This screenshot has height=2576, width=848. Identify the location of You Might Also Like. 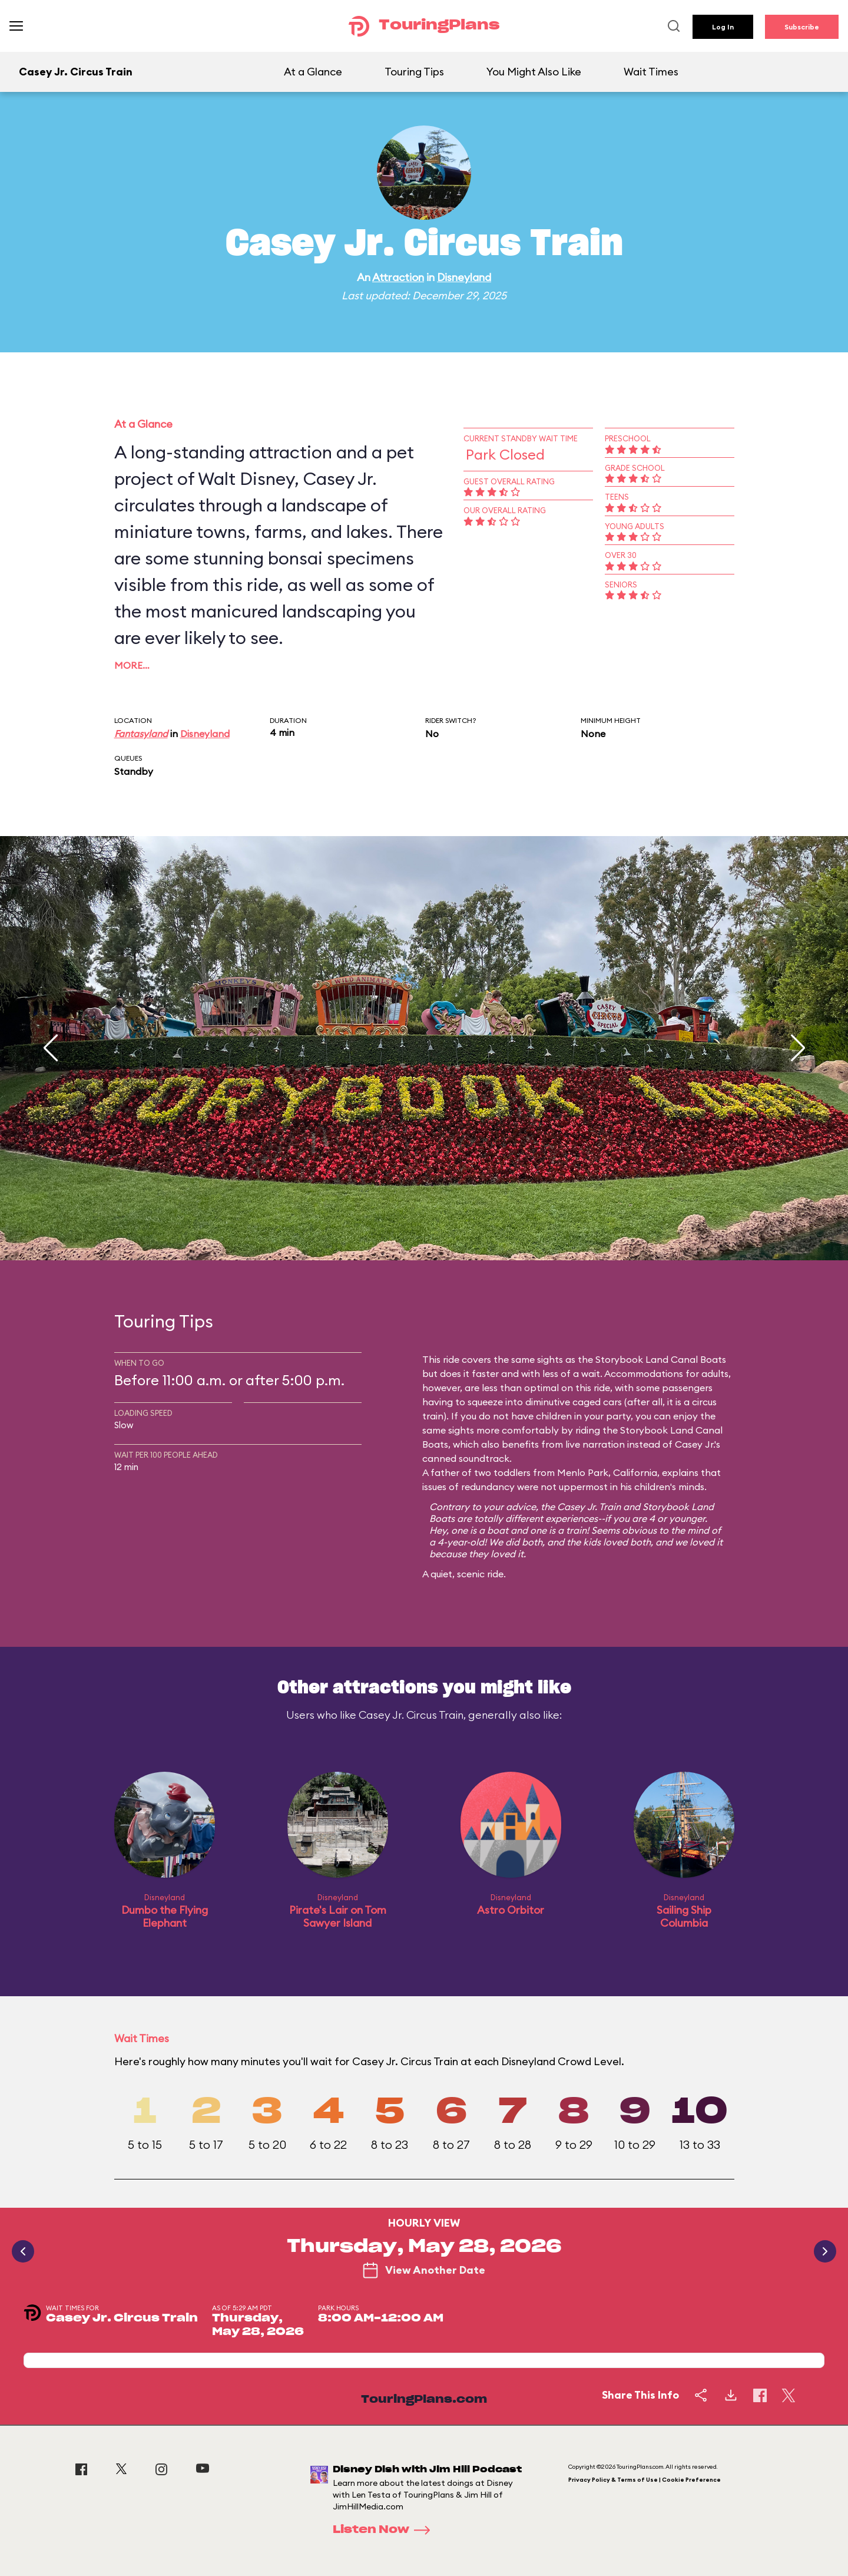
(533, 71).